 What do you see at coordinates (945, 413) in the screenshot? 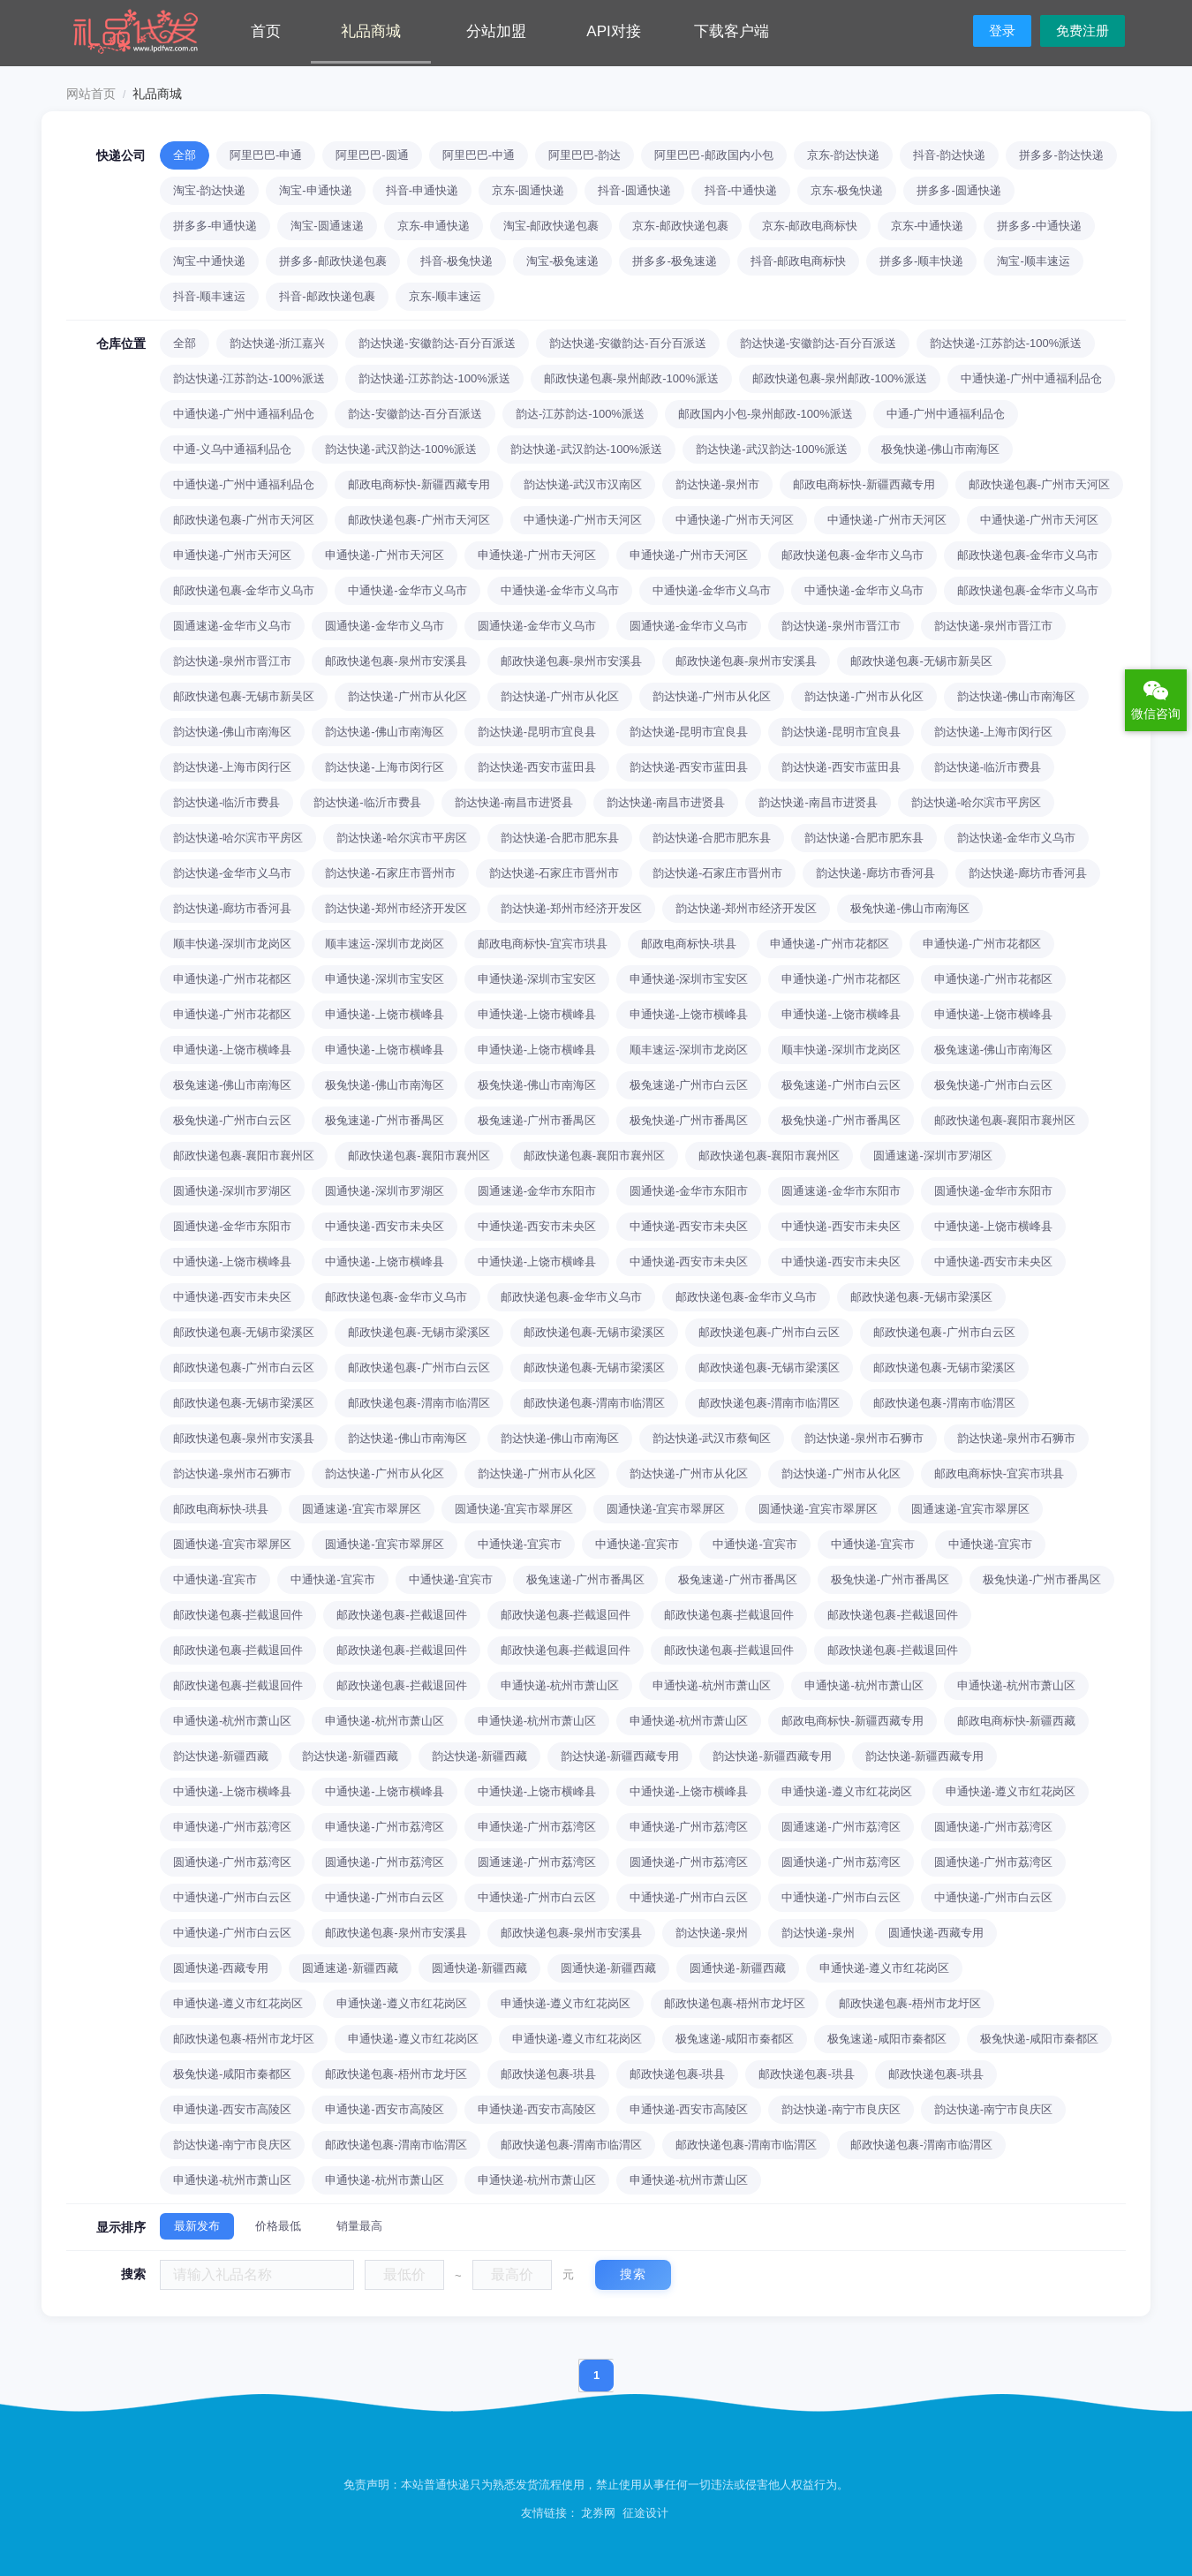
I see `中通-广州中通福利品仓` at bounding box center [945, 413].